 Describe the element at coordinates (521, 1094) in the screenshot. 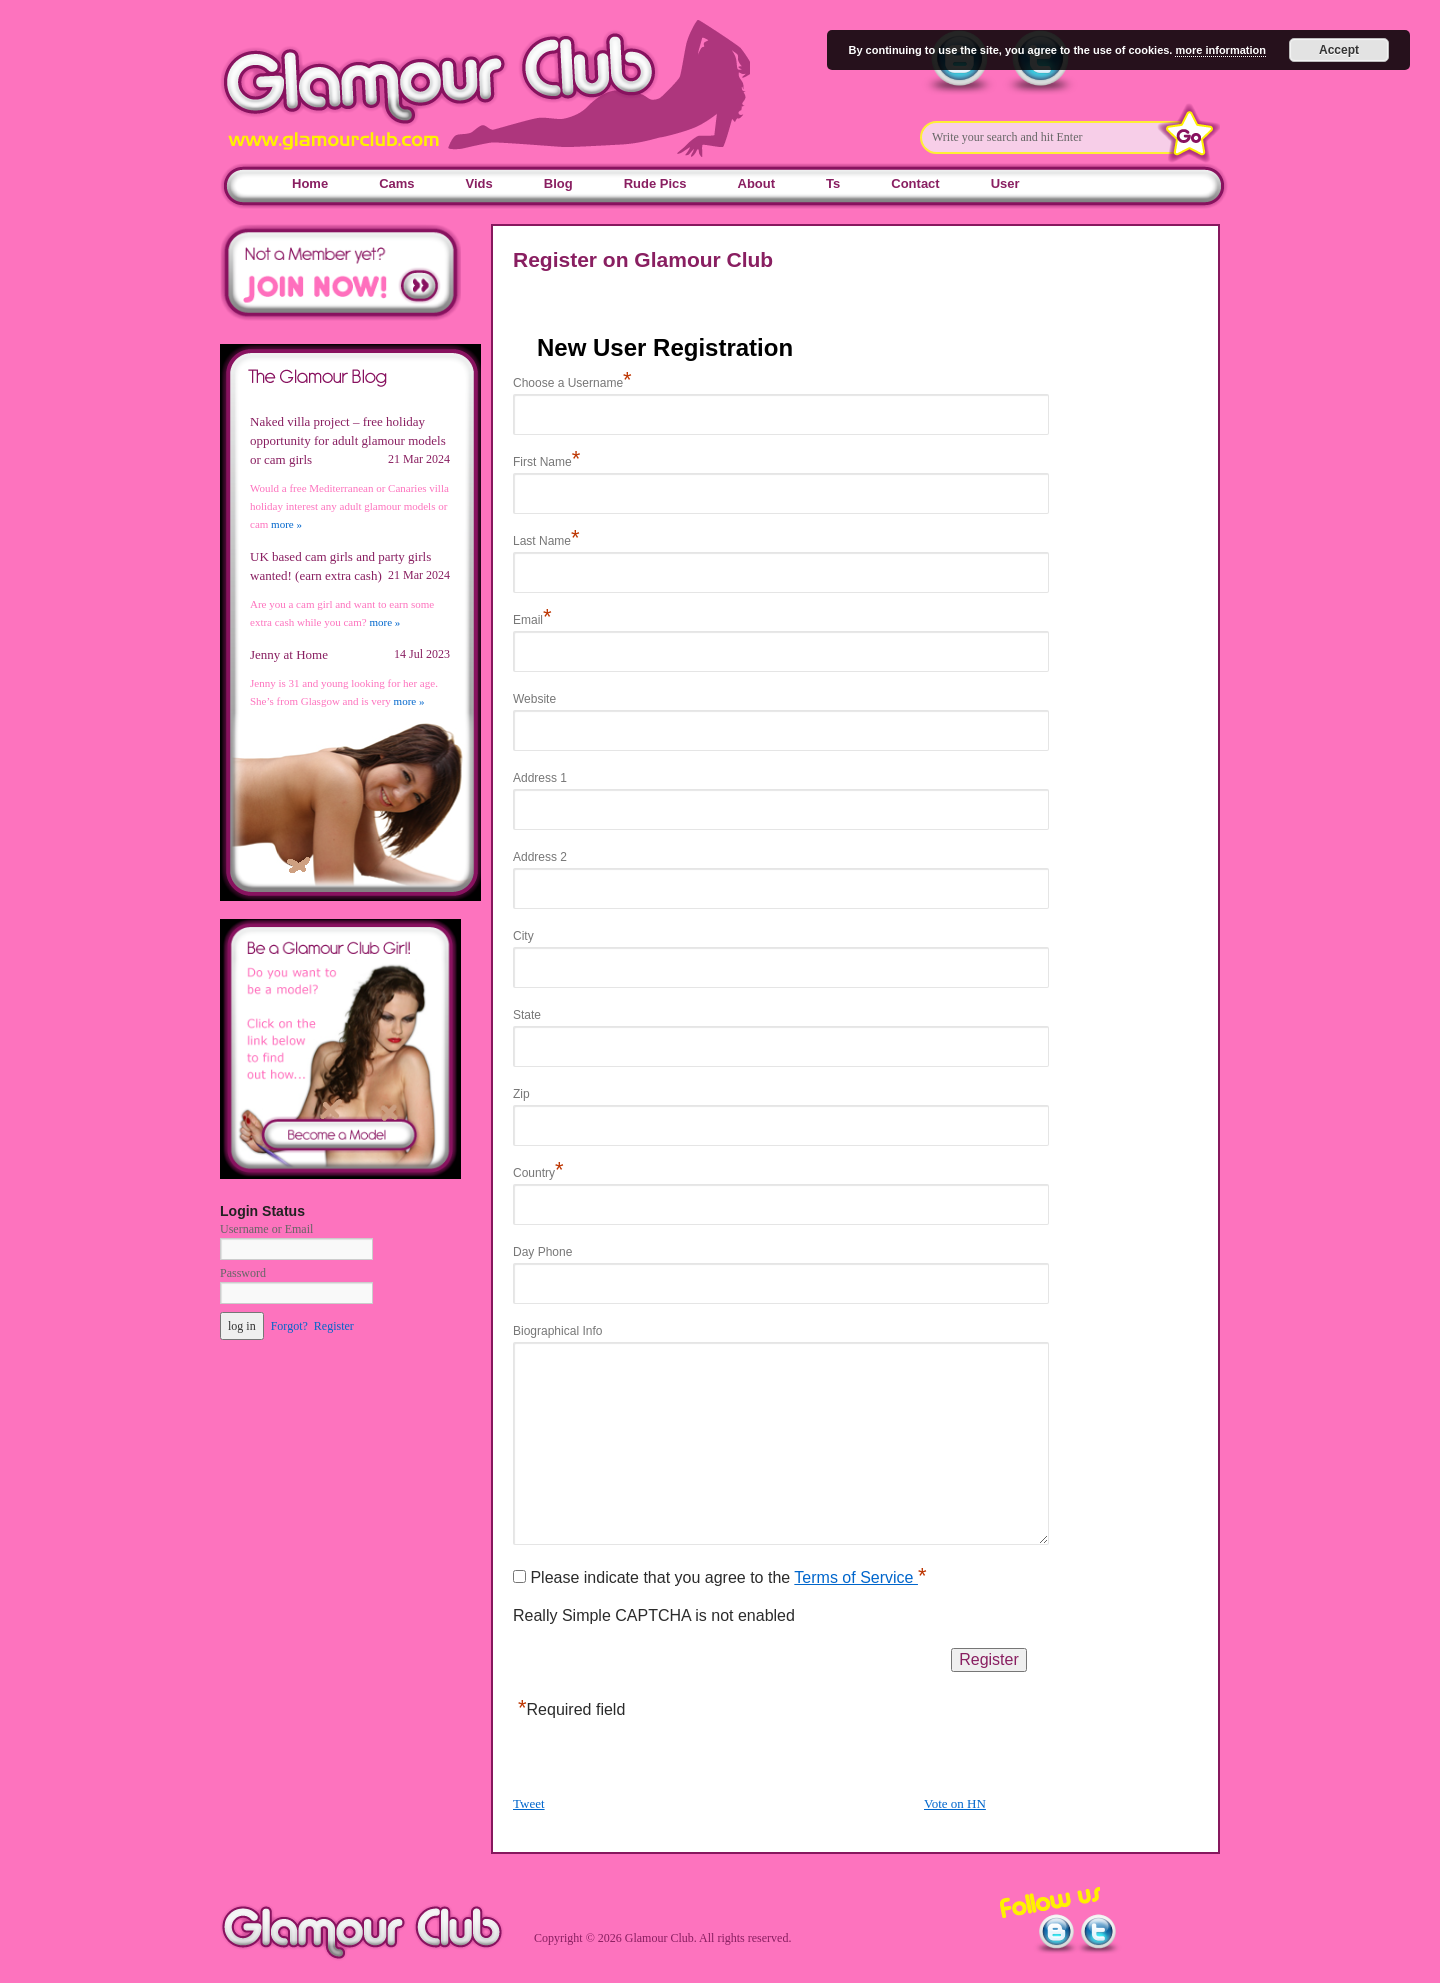

I see `Zip` at that location.